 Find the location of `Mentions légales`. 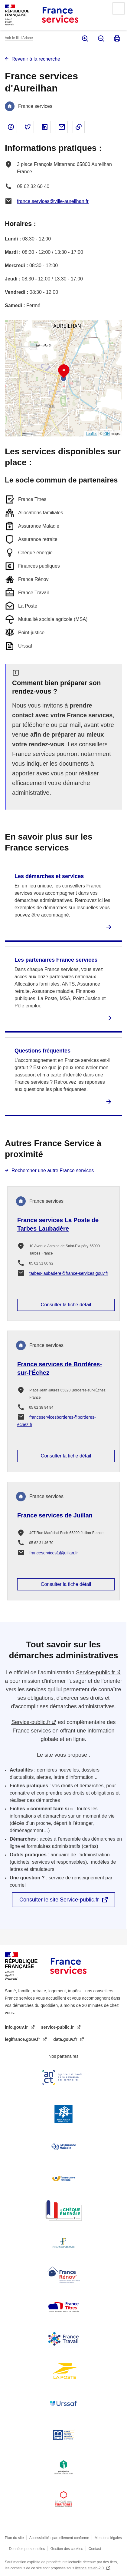

Mentions légales is located at coordinates (108, 2538).